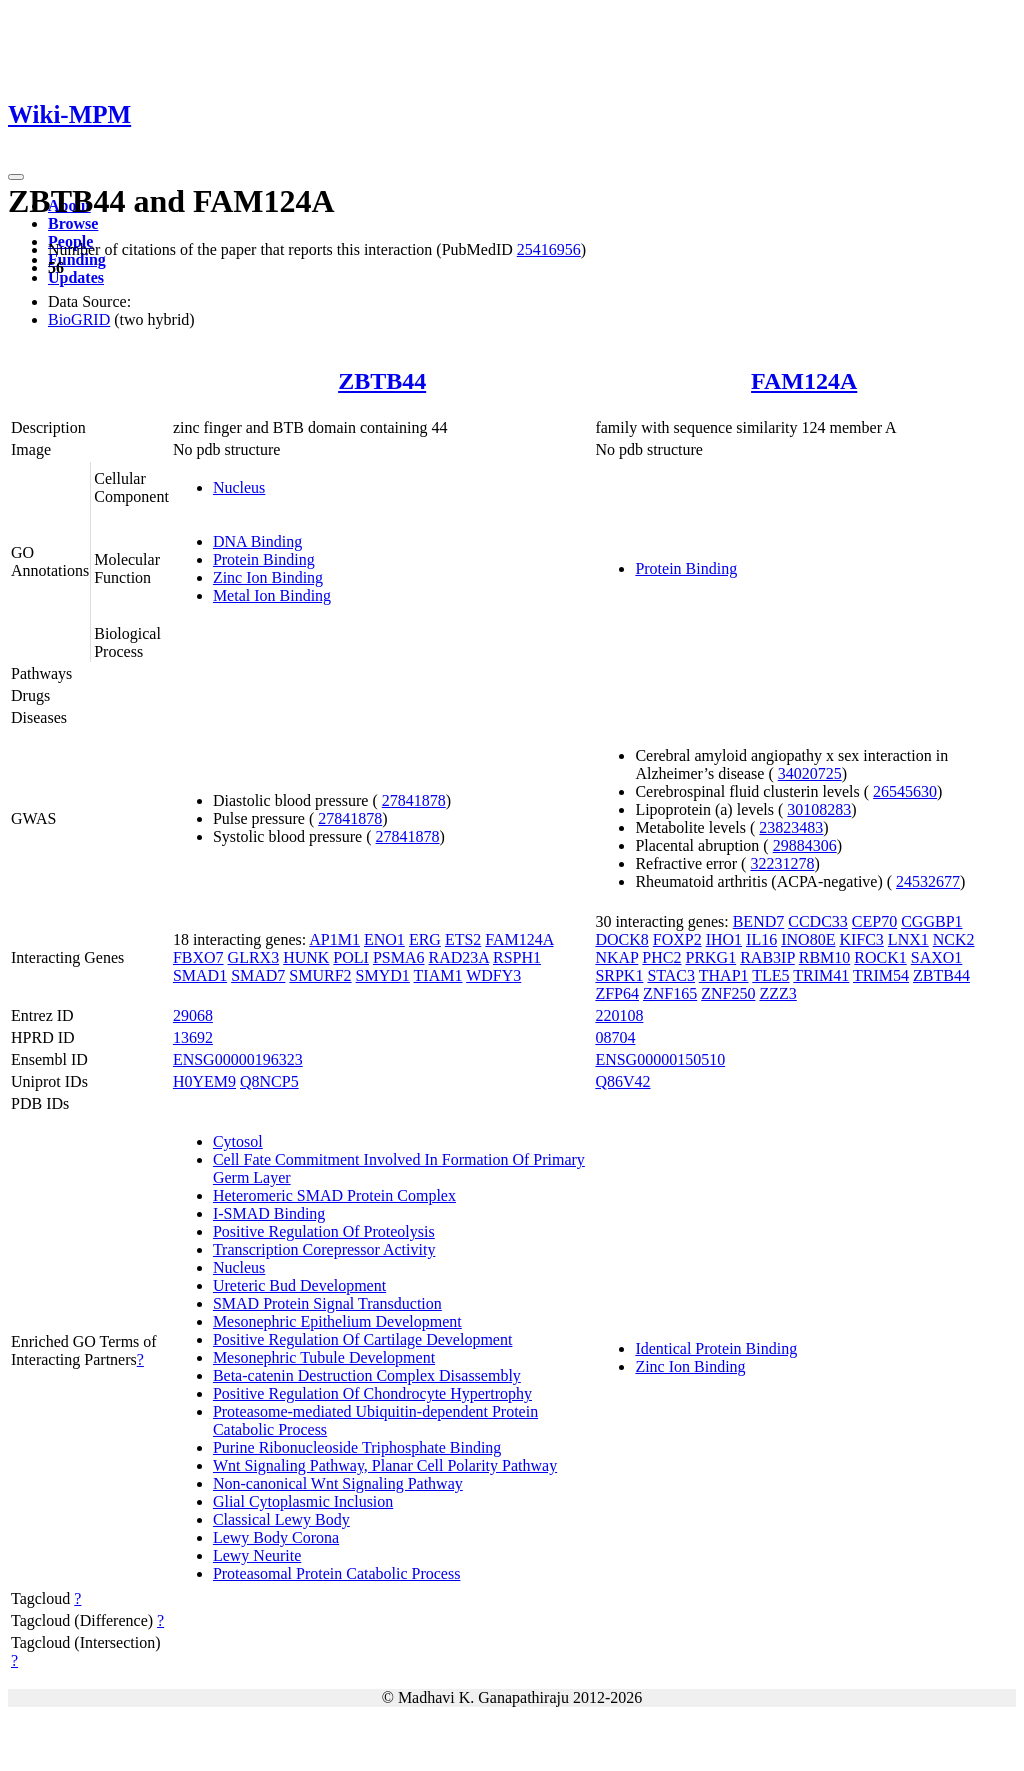 The image size is (1024, 1771). What do you see at coordinates (724, 939) in the screenshot?
I see `IHO1` at bounding box center [724, 939].